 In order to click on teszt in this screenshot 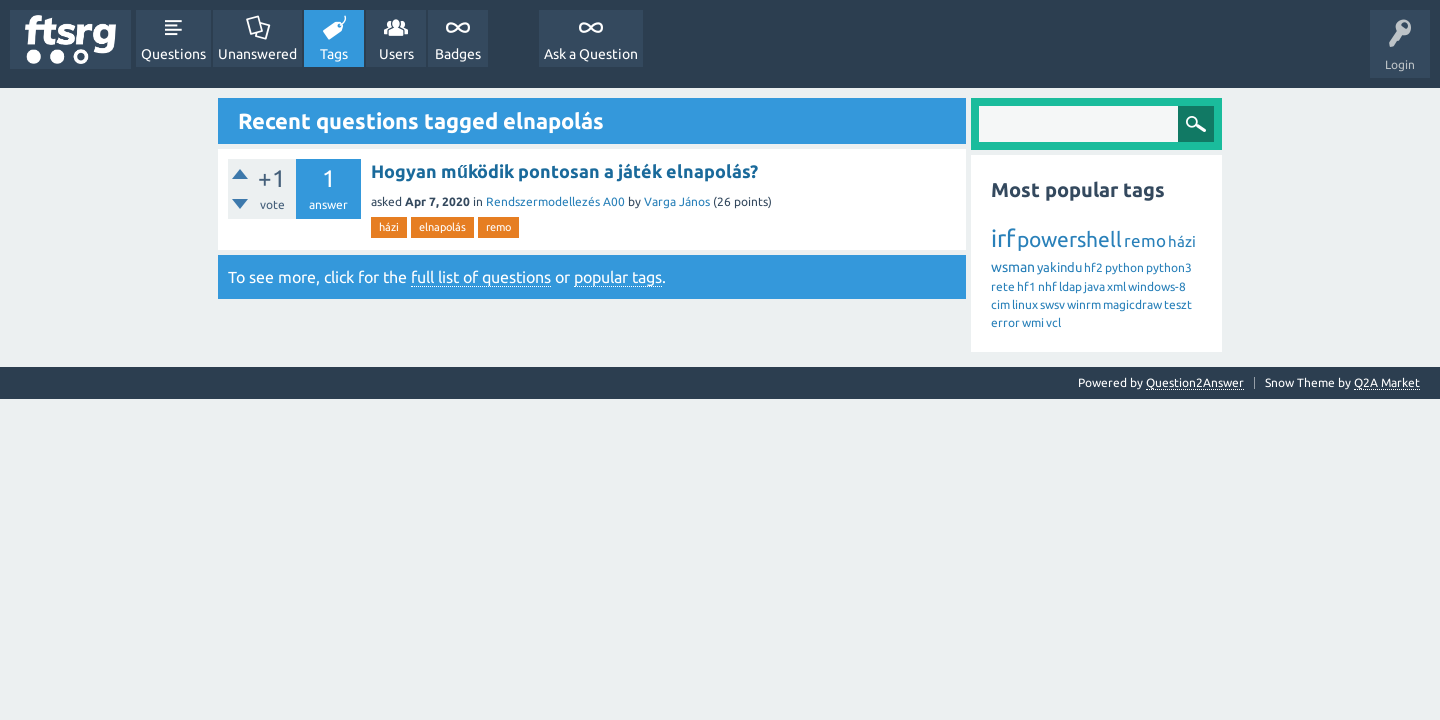, I will do `click(1178, 304)`.